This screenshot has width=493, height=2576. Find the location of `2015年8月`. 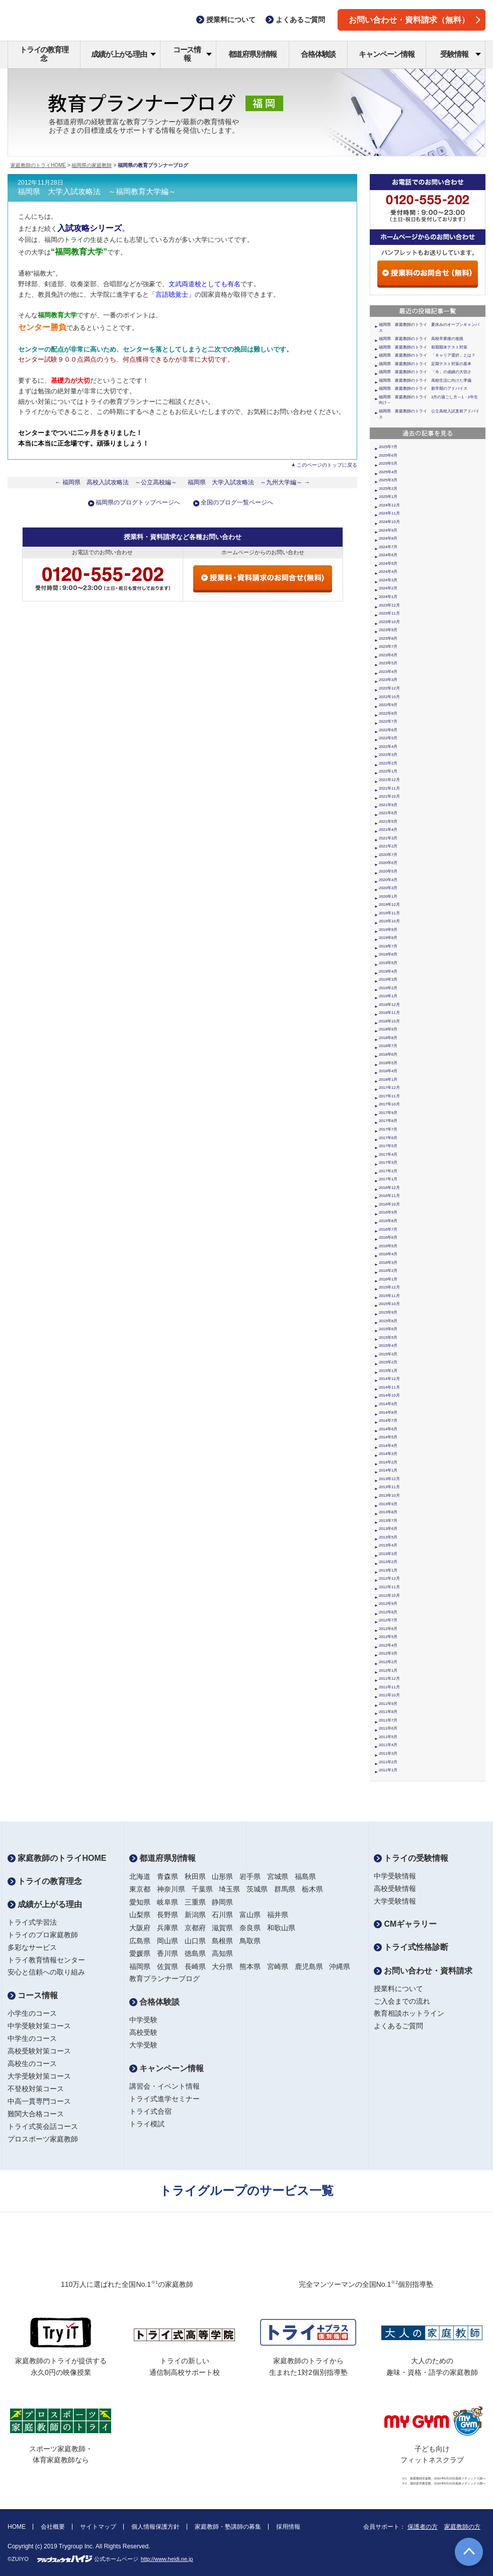

2015年8月 is located at coordinates (388, 1321).